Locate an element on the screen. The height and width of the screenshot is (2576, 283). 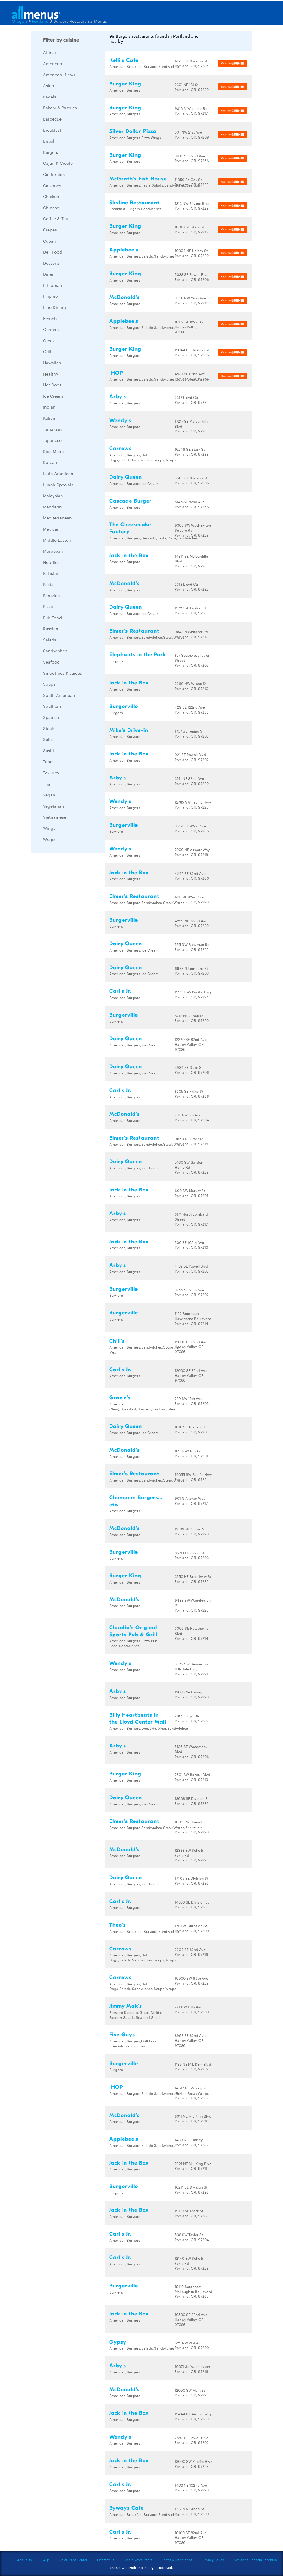
Crepes is located at coordinates (50, 230).